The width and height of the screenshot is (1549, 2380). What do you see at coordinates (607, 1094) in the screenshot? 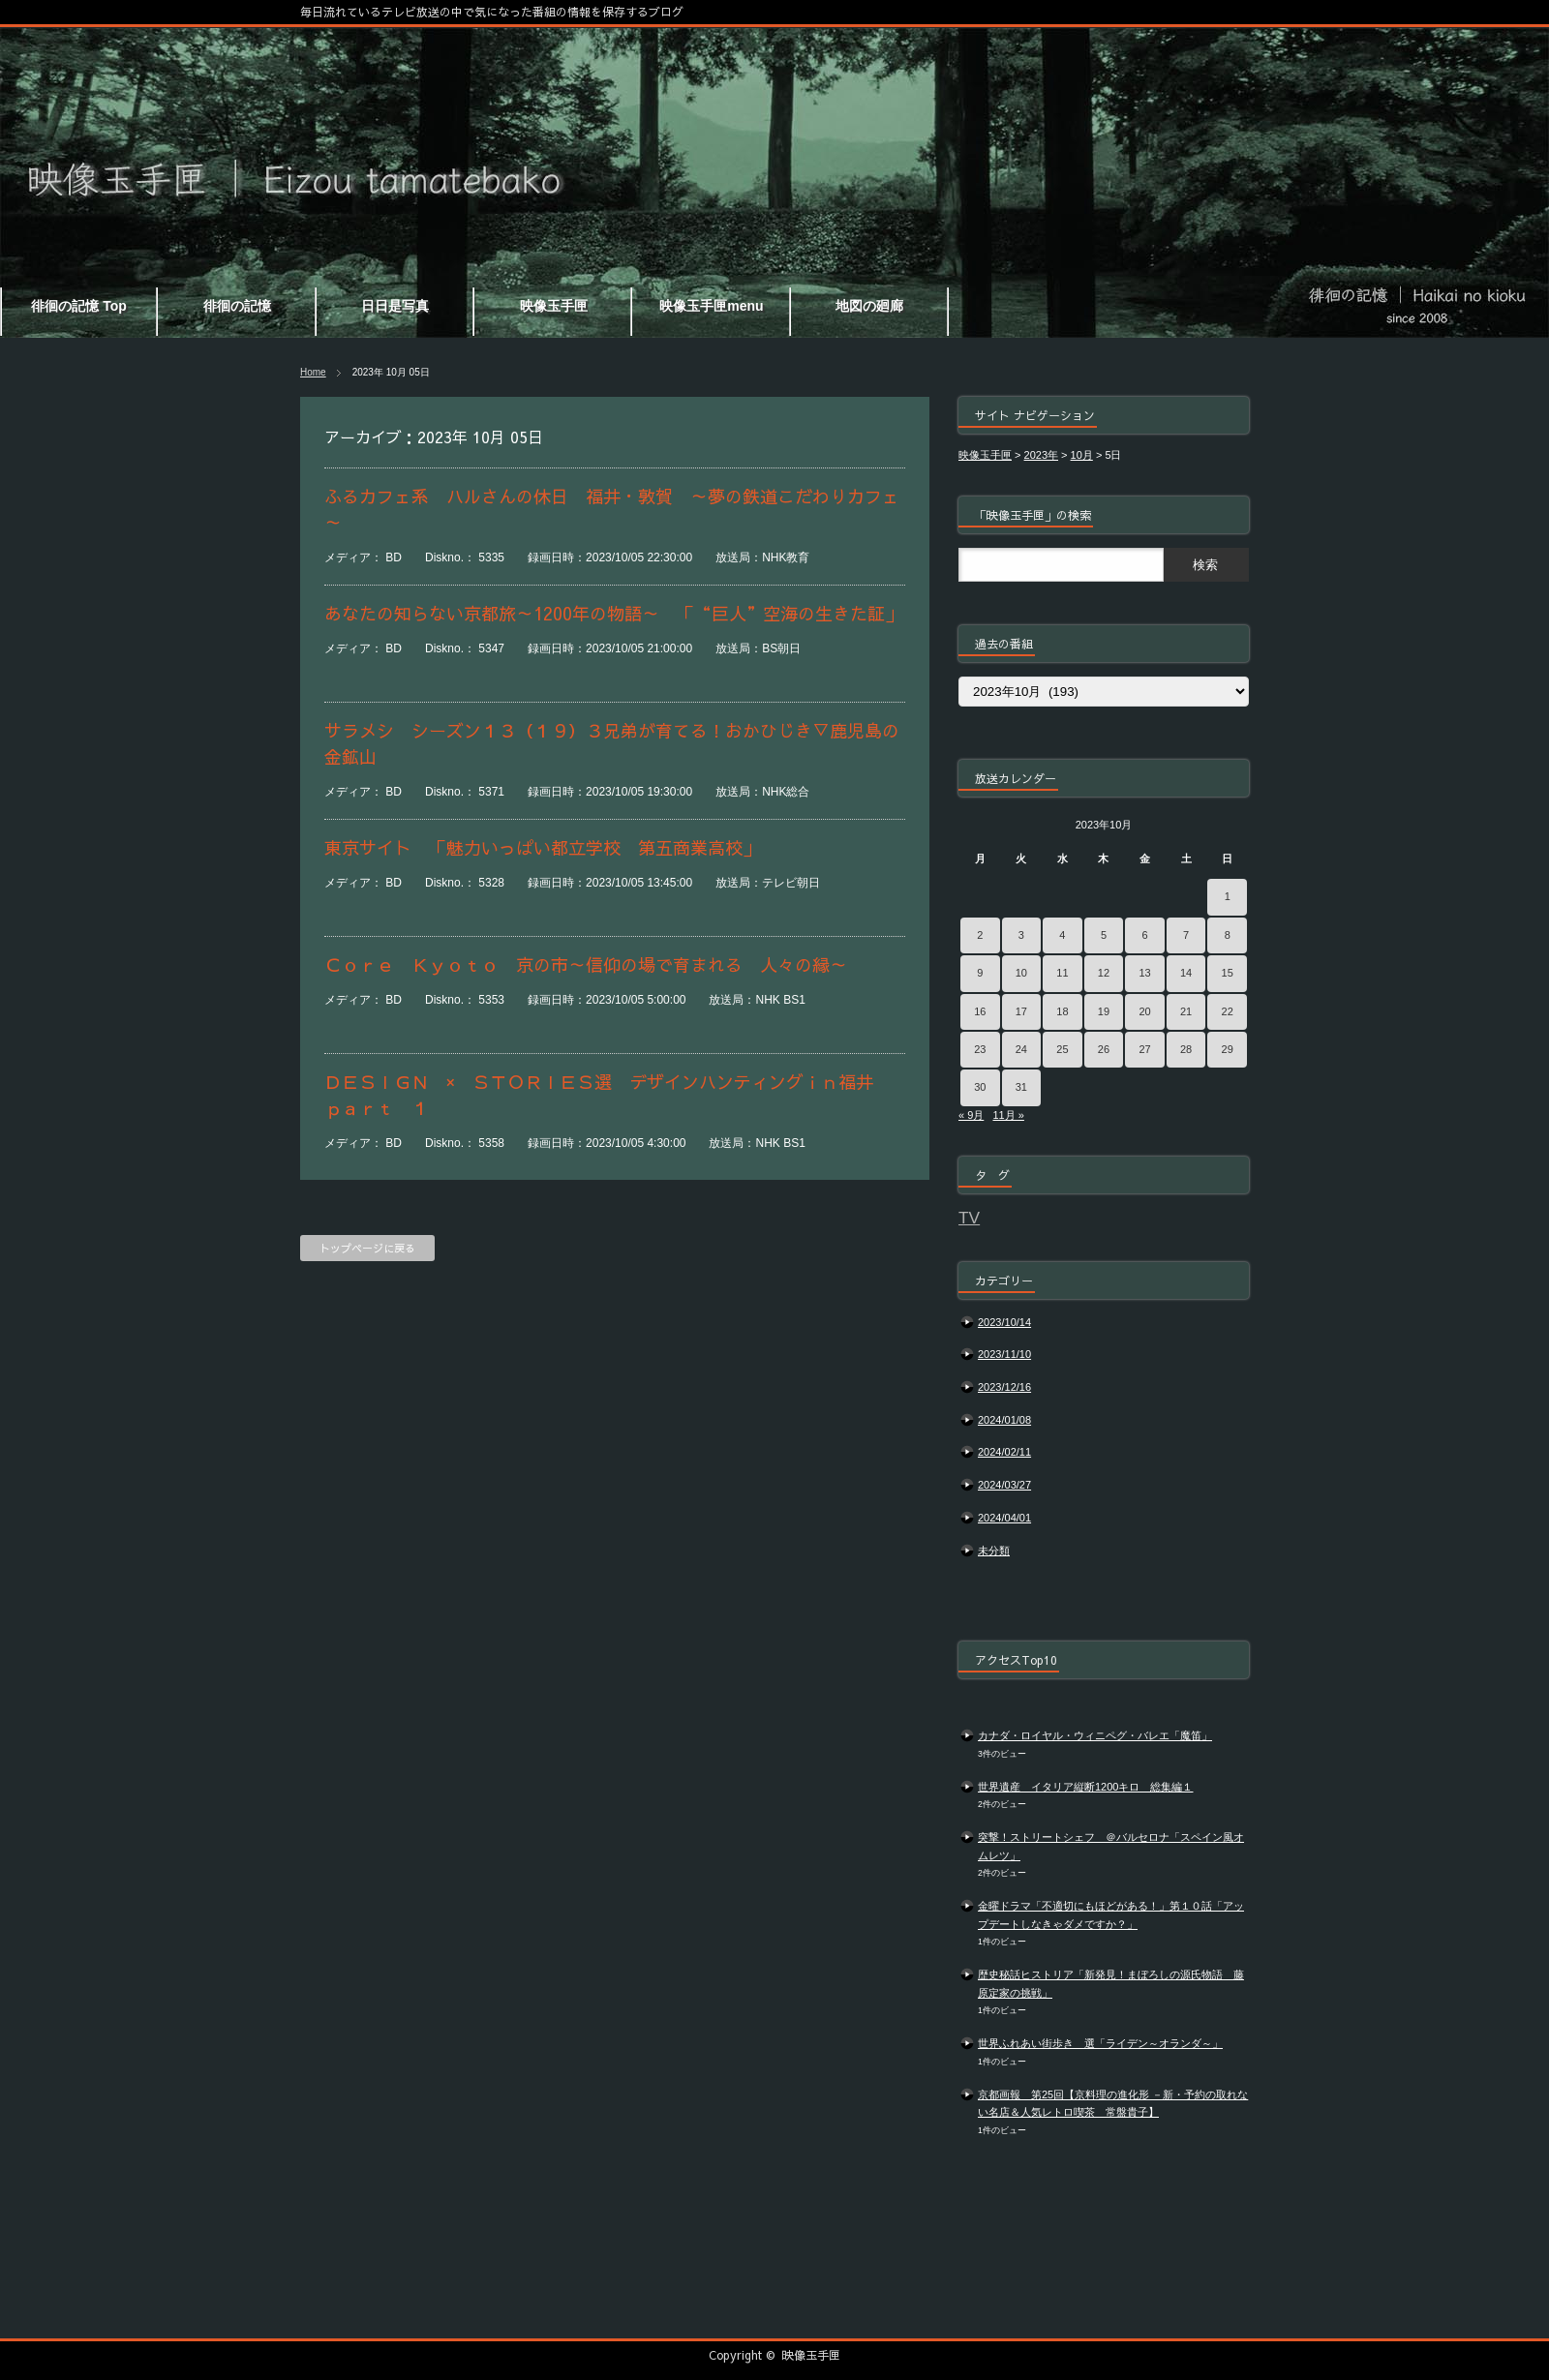
I see `ＤＥＳＩＧＮ × ＳＴＯＲＩＥＳ選 デザインハンティングｉｎ福井 ｐａｒｔ １` at bounding box center [607, 1094].